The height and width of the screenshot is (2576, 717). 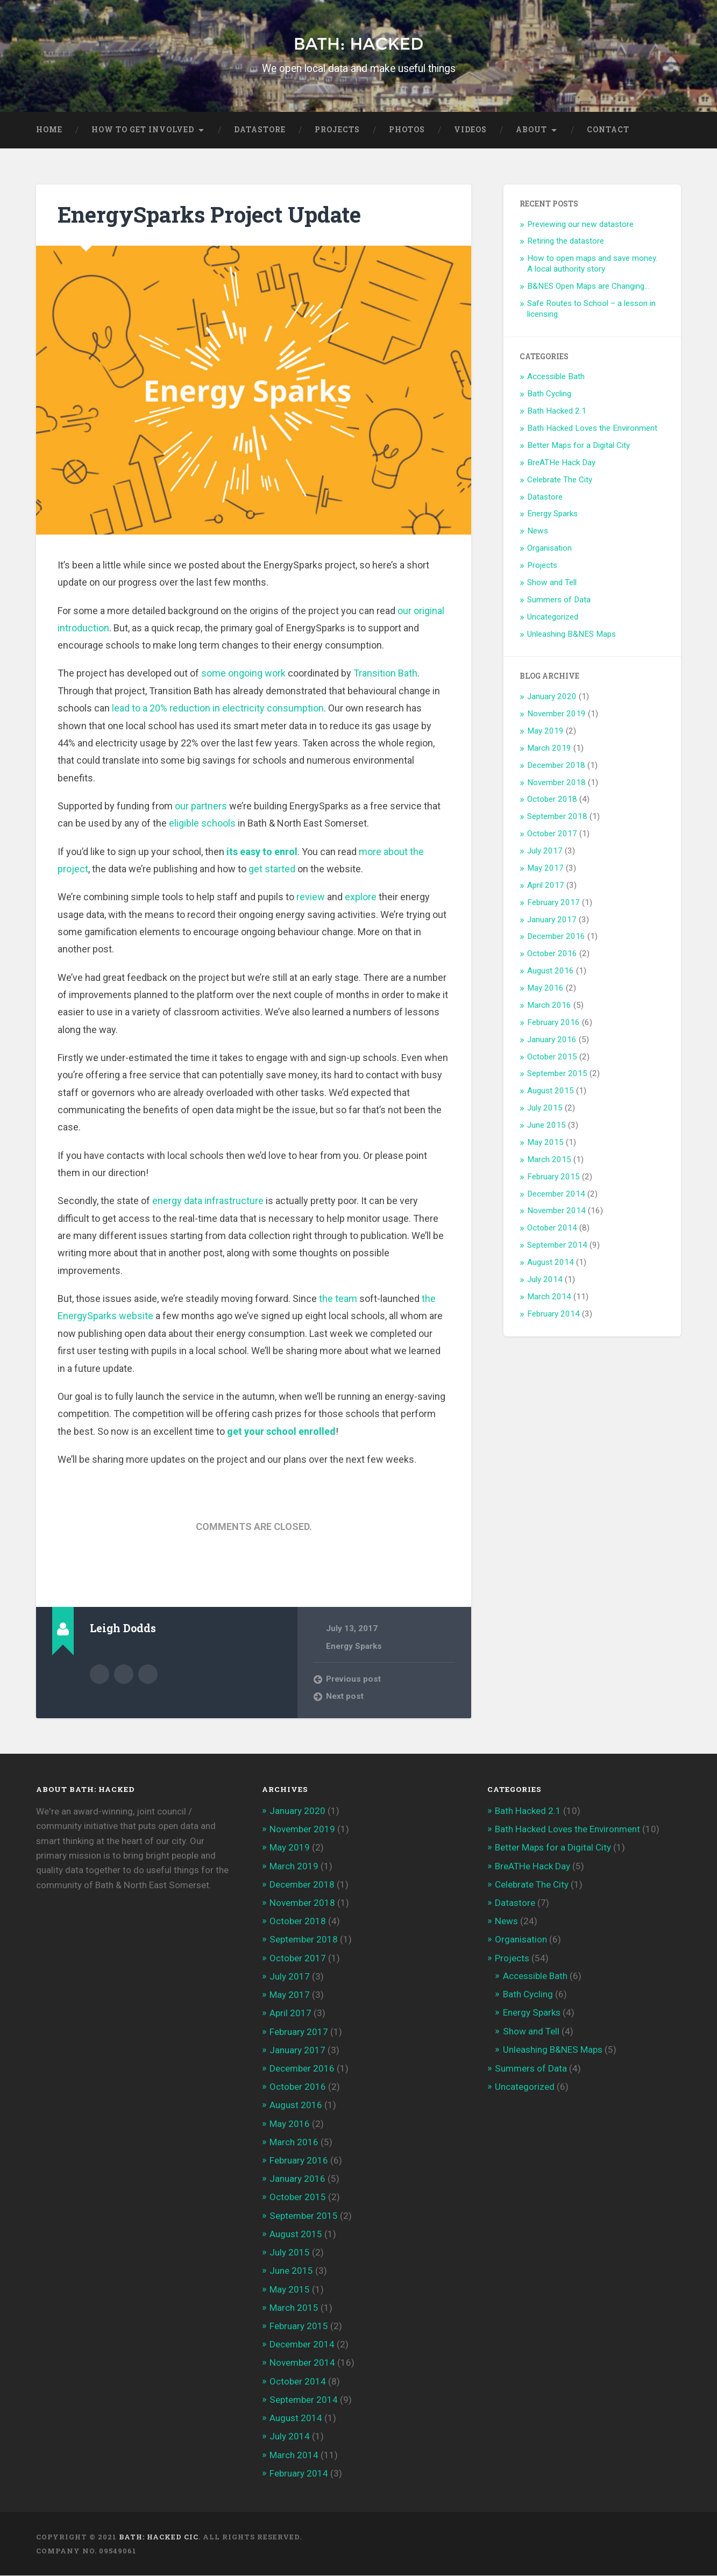 What do you see at coordinates (552, 954) in the screenshot?
I see `October 2016` at bounding box center [552, 954].